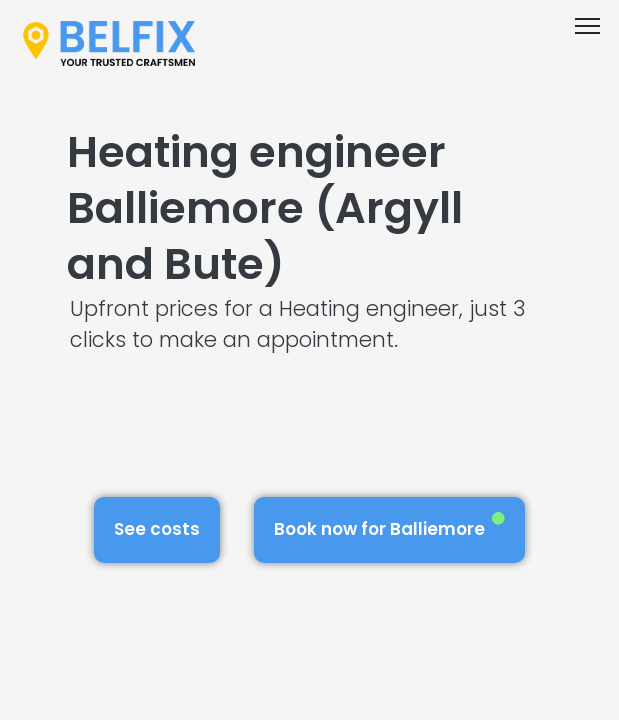  Describe the element at coordinates (389, 526) in the screenshot. I see `Book now for` at that location.